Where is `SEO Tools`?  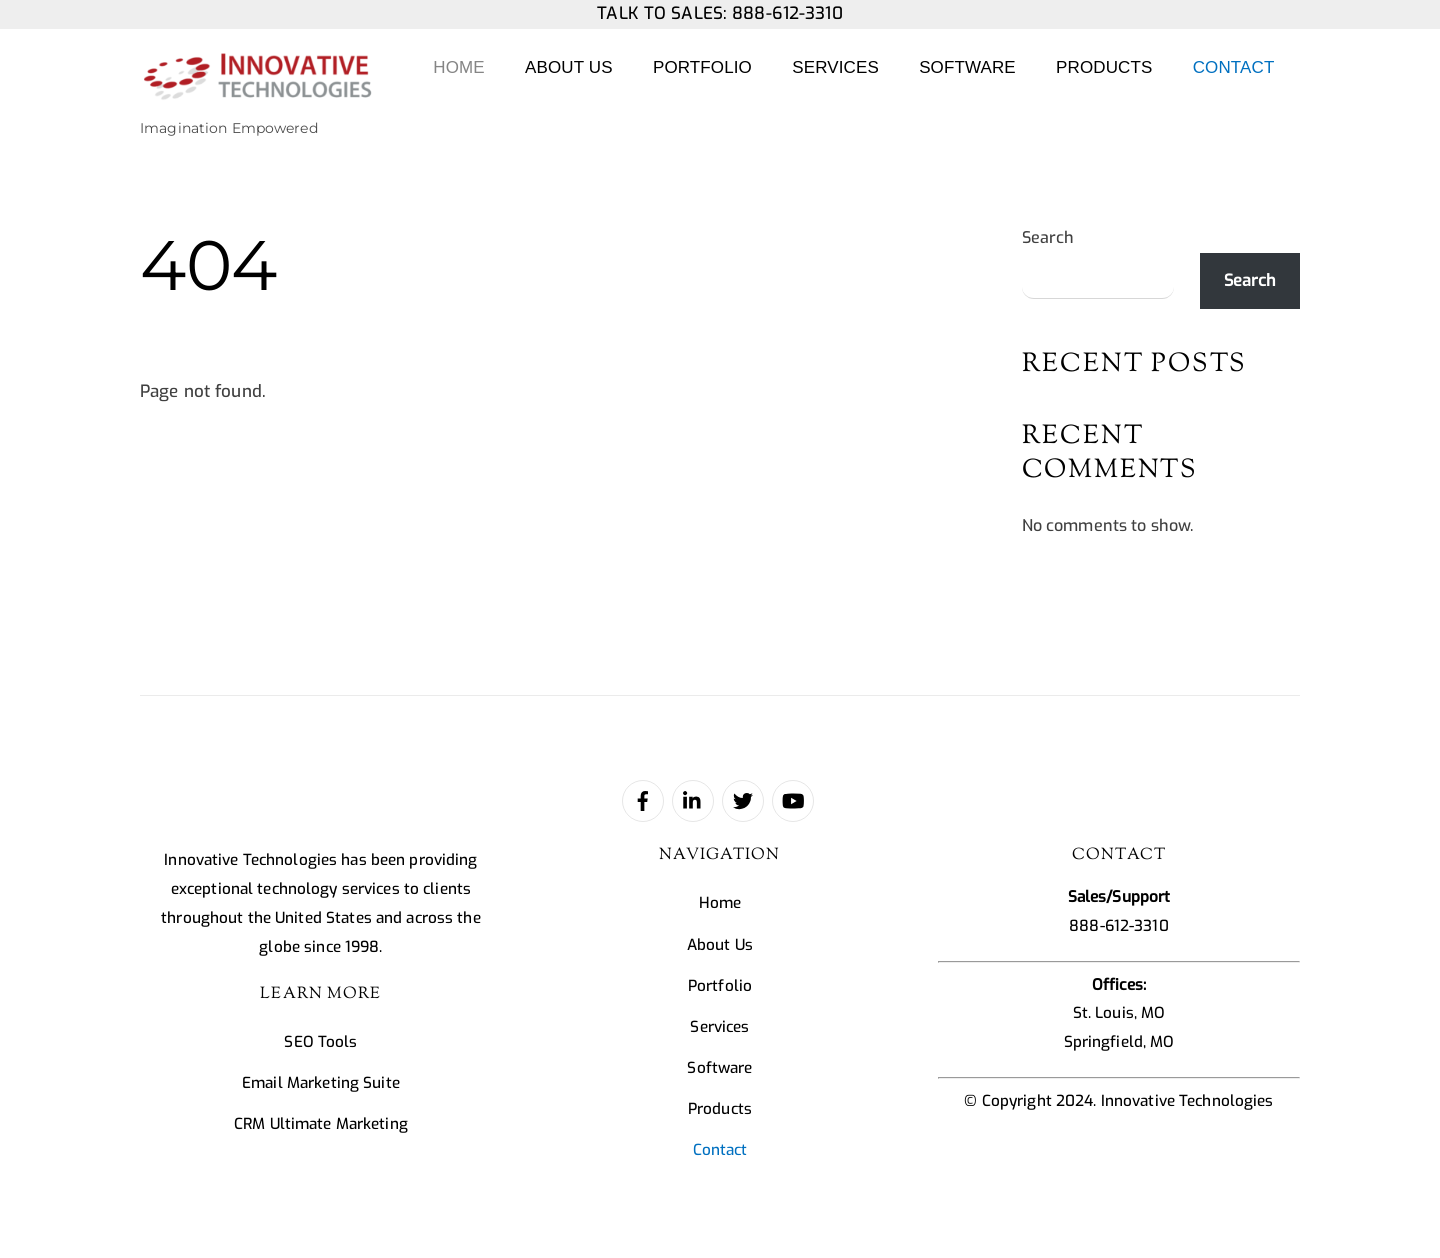
SEO Tools is located at coordinates (320, 1042).